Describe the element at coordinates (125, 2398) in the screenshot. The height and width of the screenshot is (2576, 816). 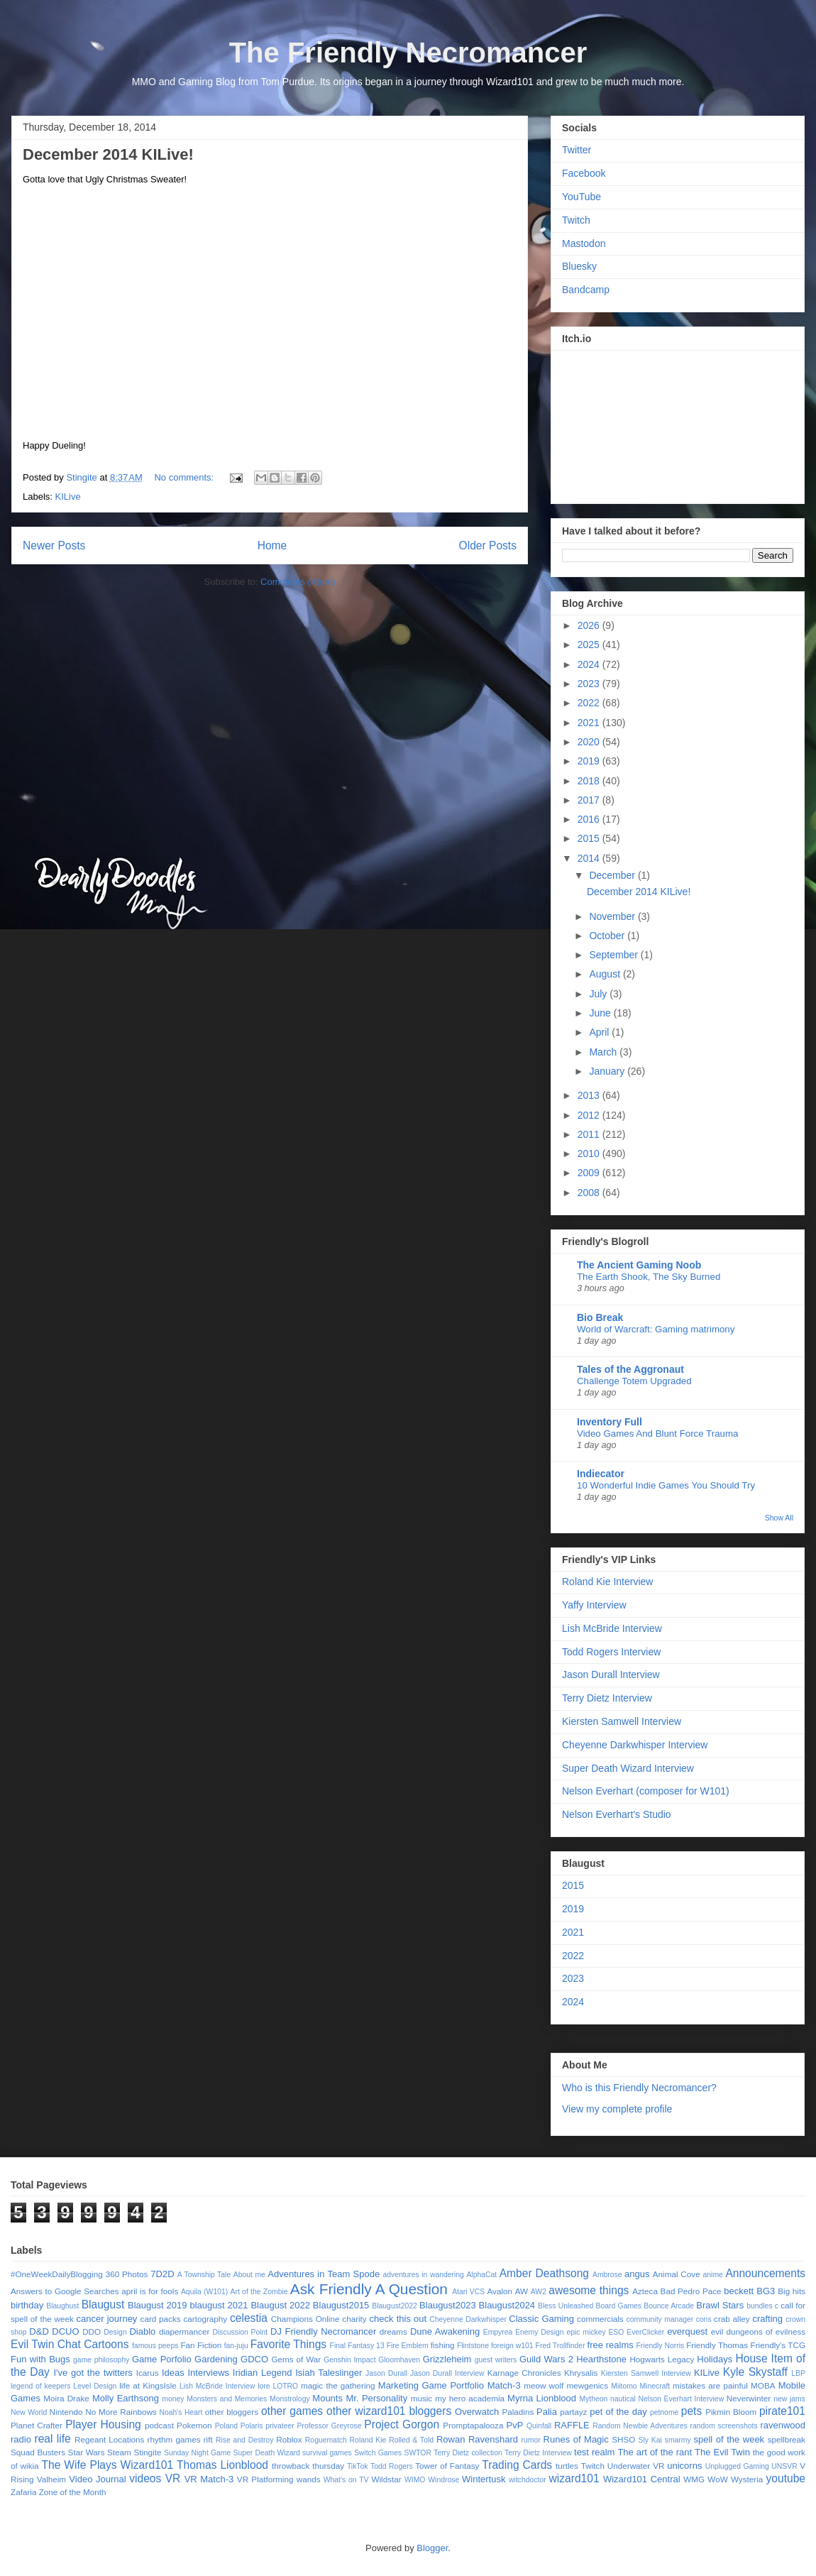
I see `Molly Earthsong` at that location.